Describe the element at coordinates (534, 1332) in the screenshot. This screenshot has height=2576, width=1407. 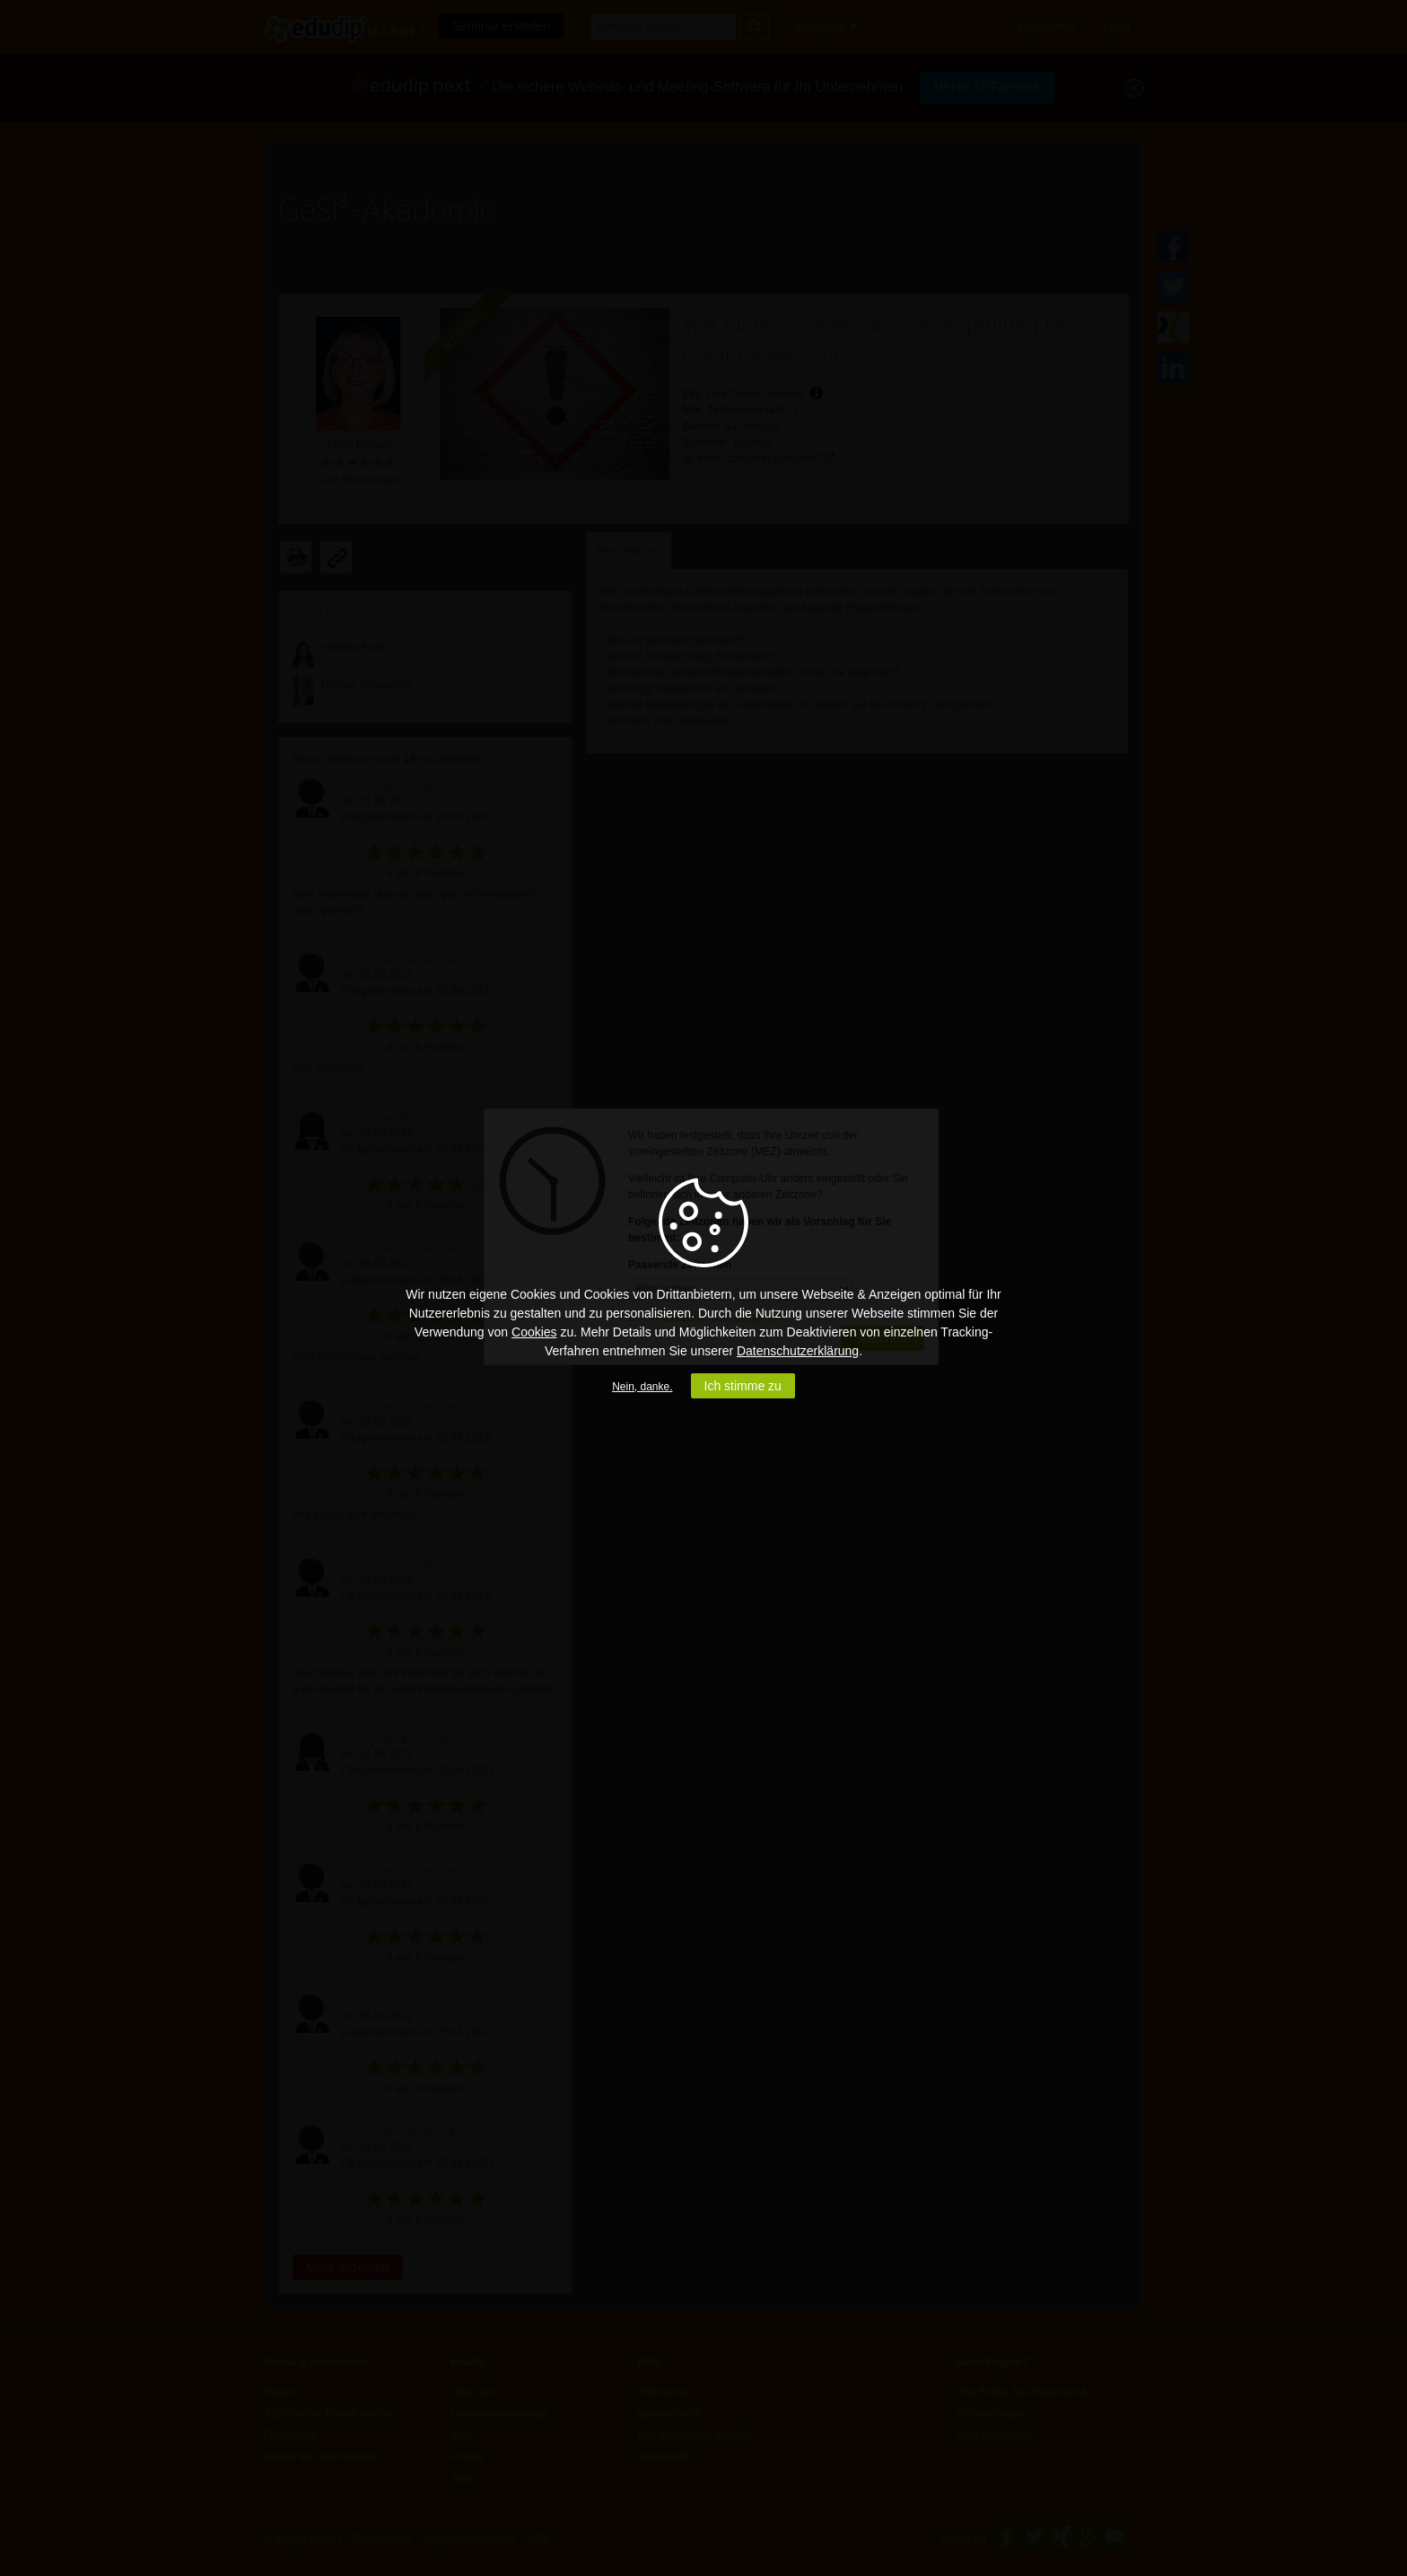
I see `Cookies` at that location.